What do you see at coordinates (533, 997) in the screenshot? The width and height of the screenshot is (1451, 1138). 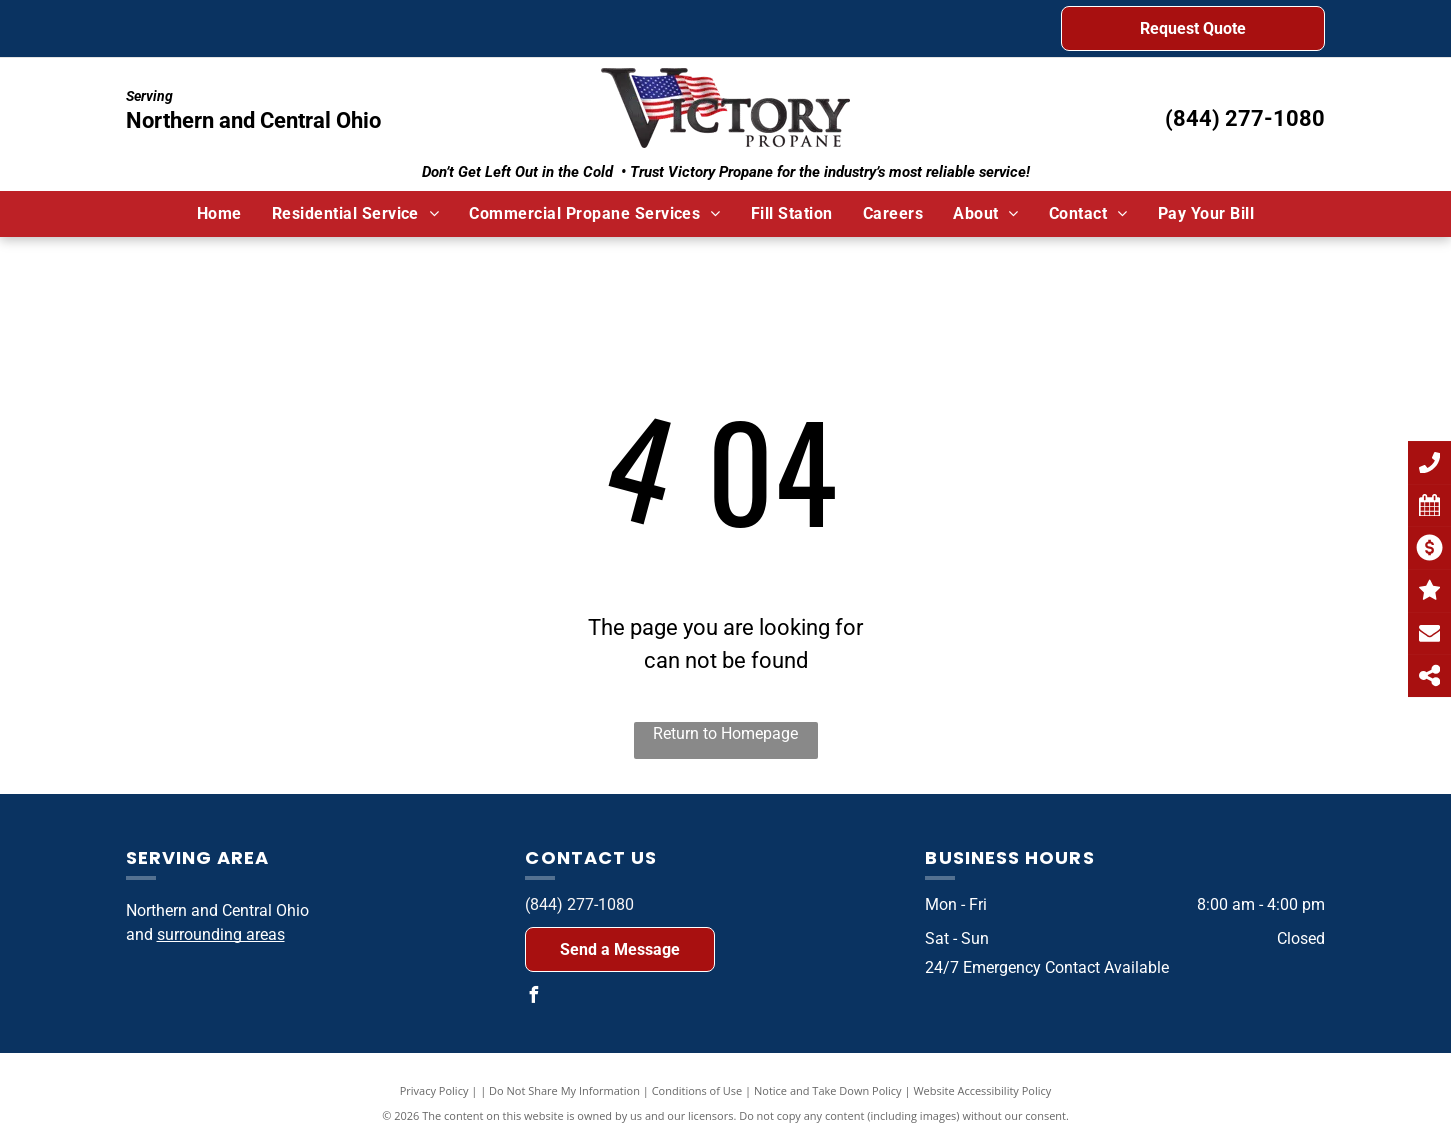 I see `[facebook]` at bounding box center [533, 997].